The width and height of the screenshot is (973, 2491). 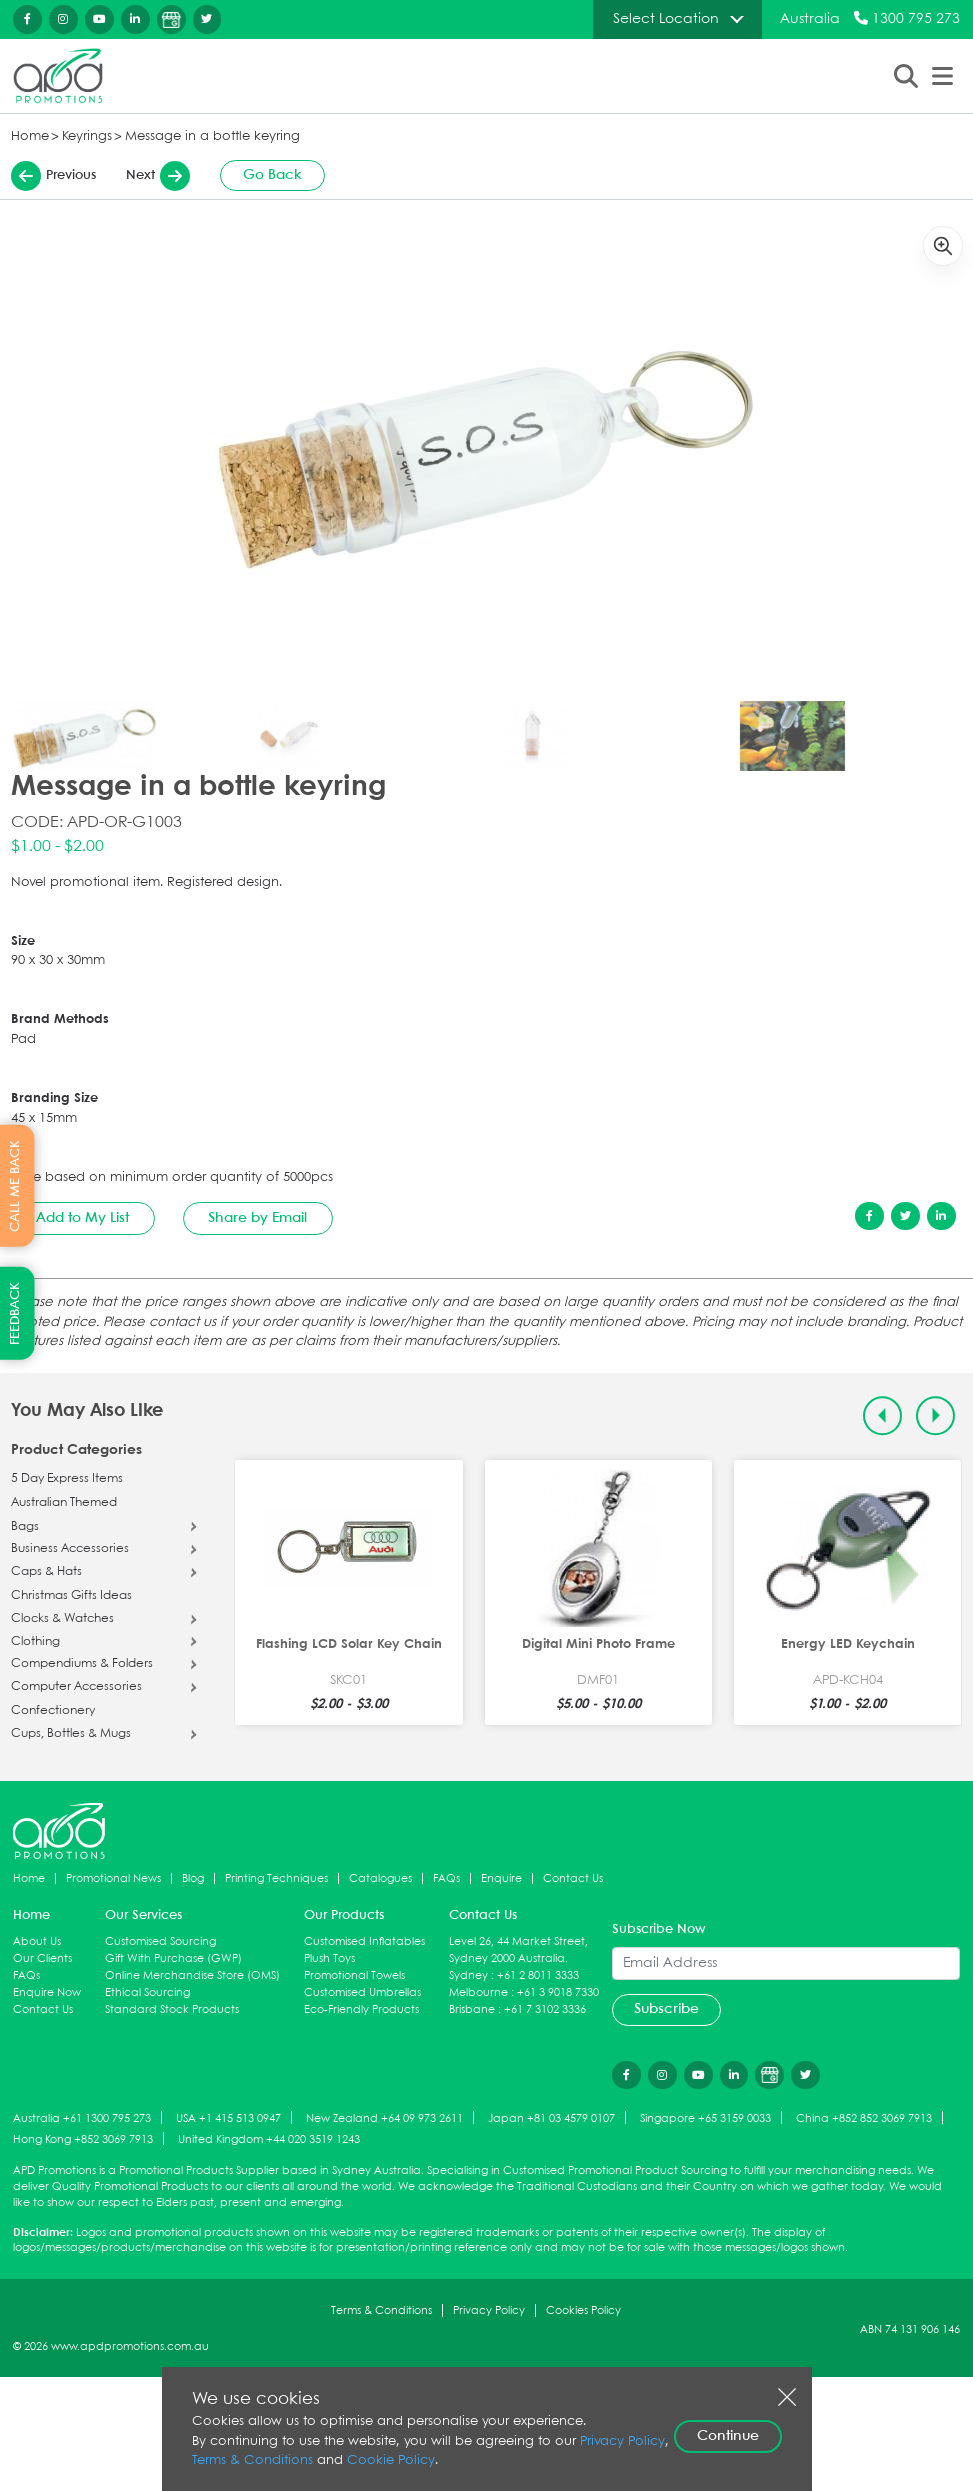 I want to click on Promotional News, so click(x=113, y=1878).